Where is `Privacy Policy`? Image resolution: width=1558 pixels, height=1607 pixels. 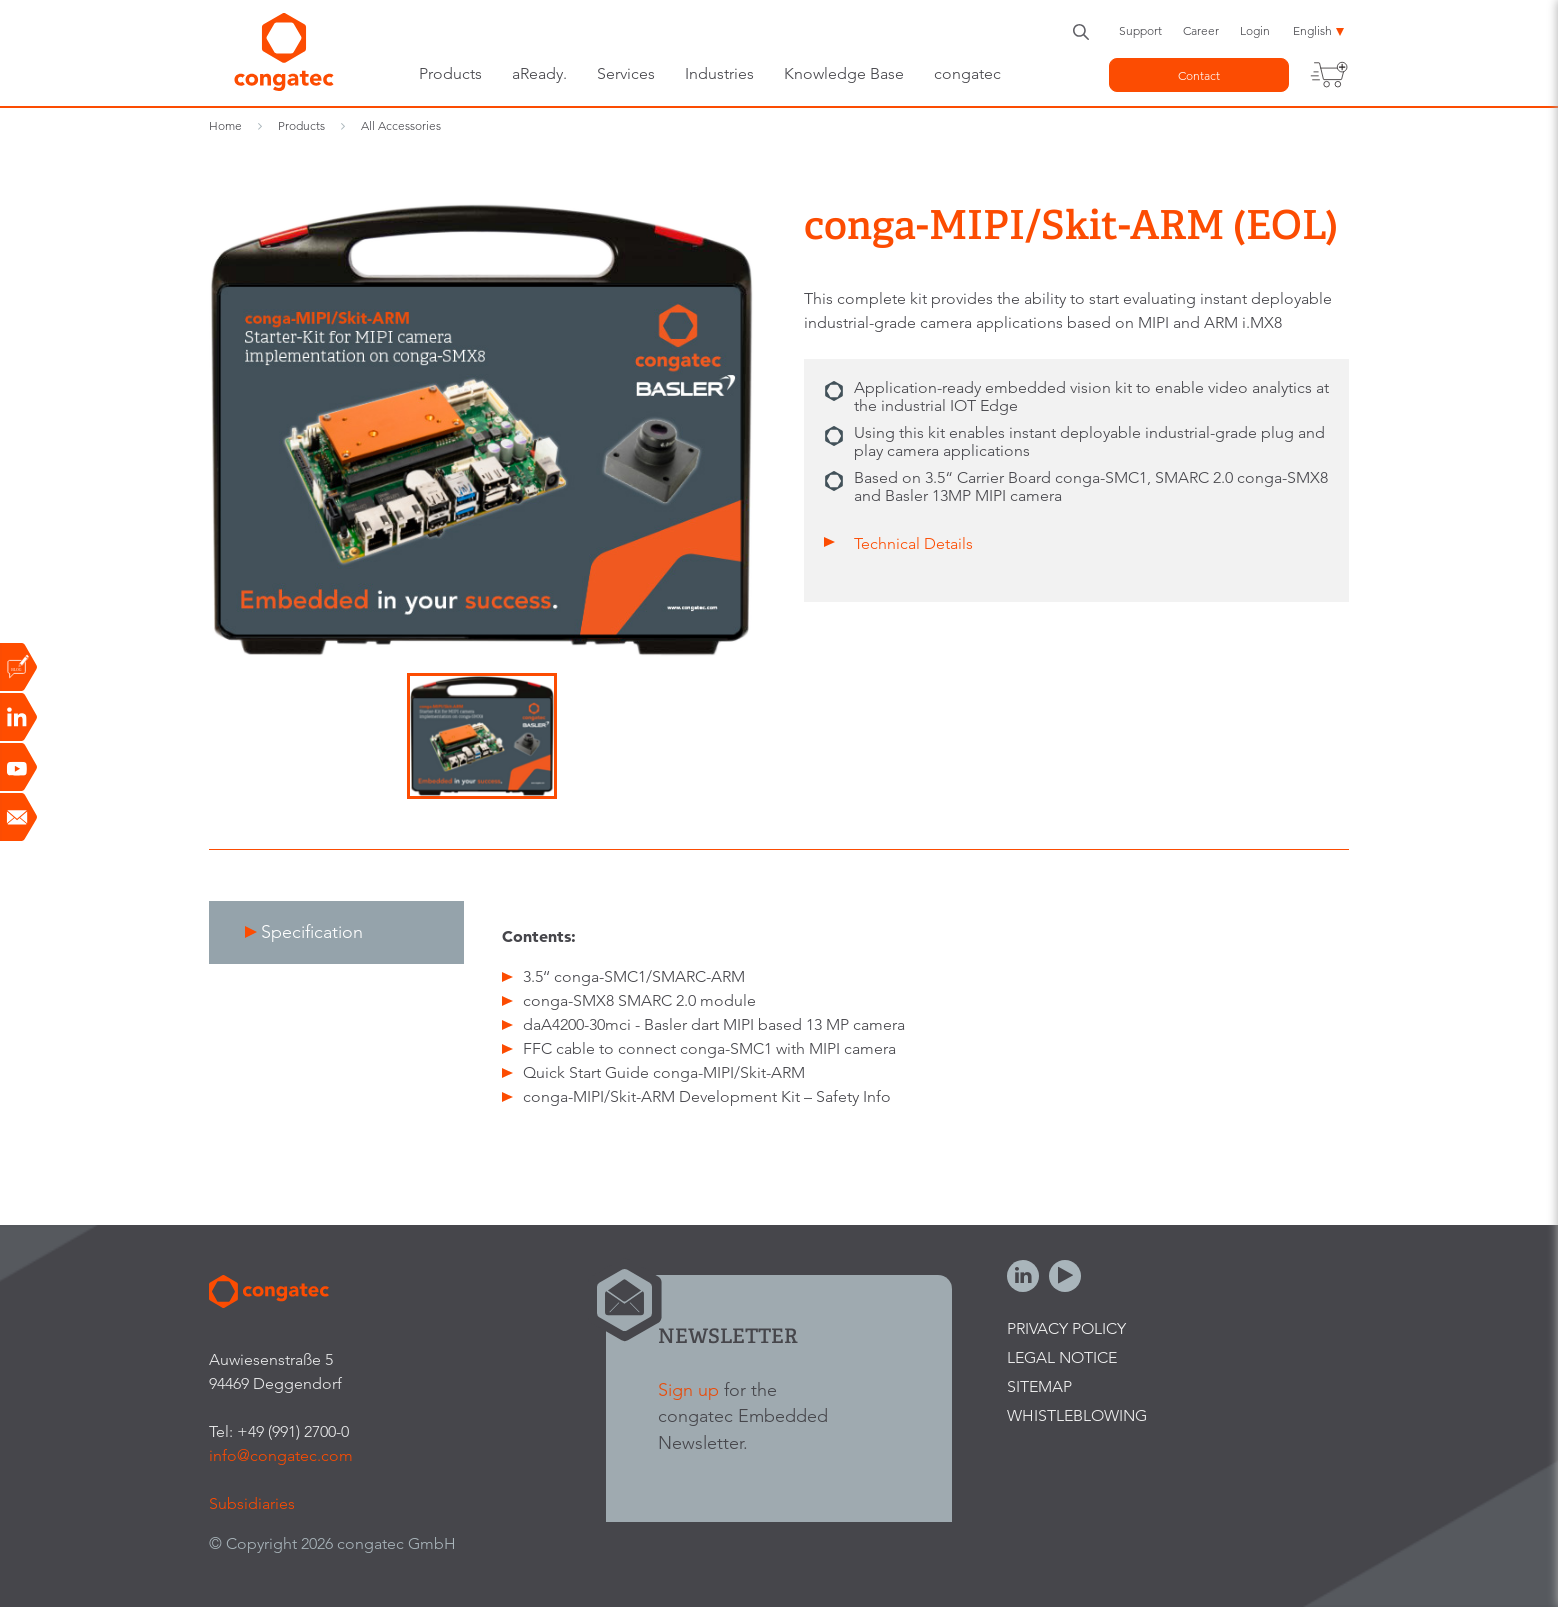
Privacy Policy is located at coordinates (1066, 1328).